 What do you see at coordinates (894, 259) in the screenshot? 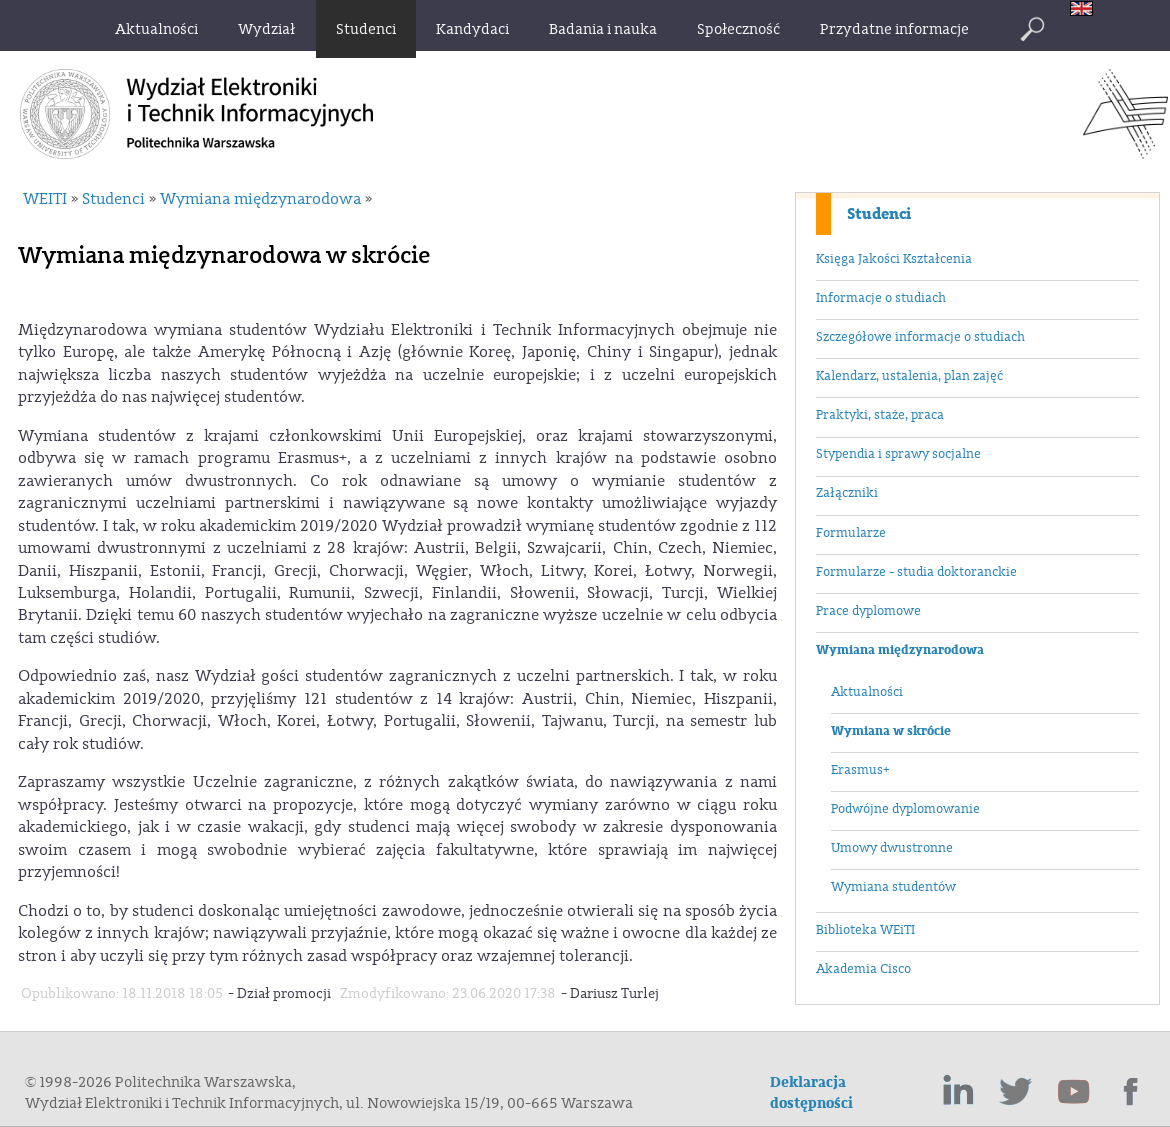
I see `Księga Jakości Kształcenia` at bounding box center [894, 259].